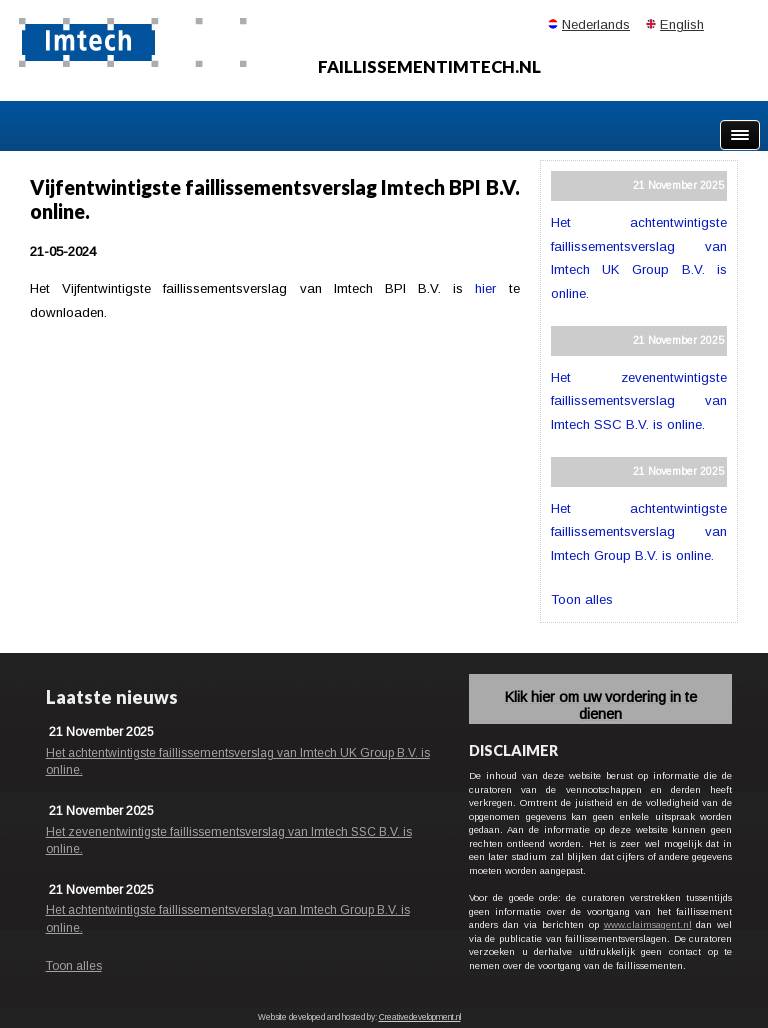  Describe the element at coordinates (485, 288) in the screenshot. I see `hier` at that location.